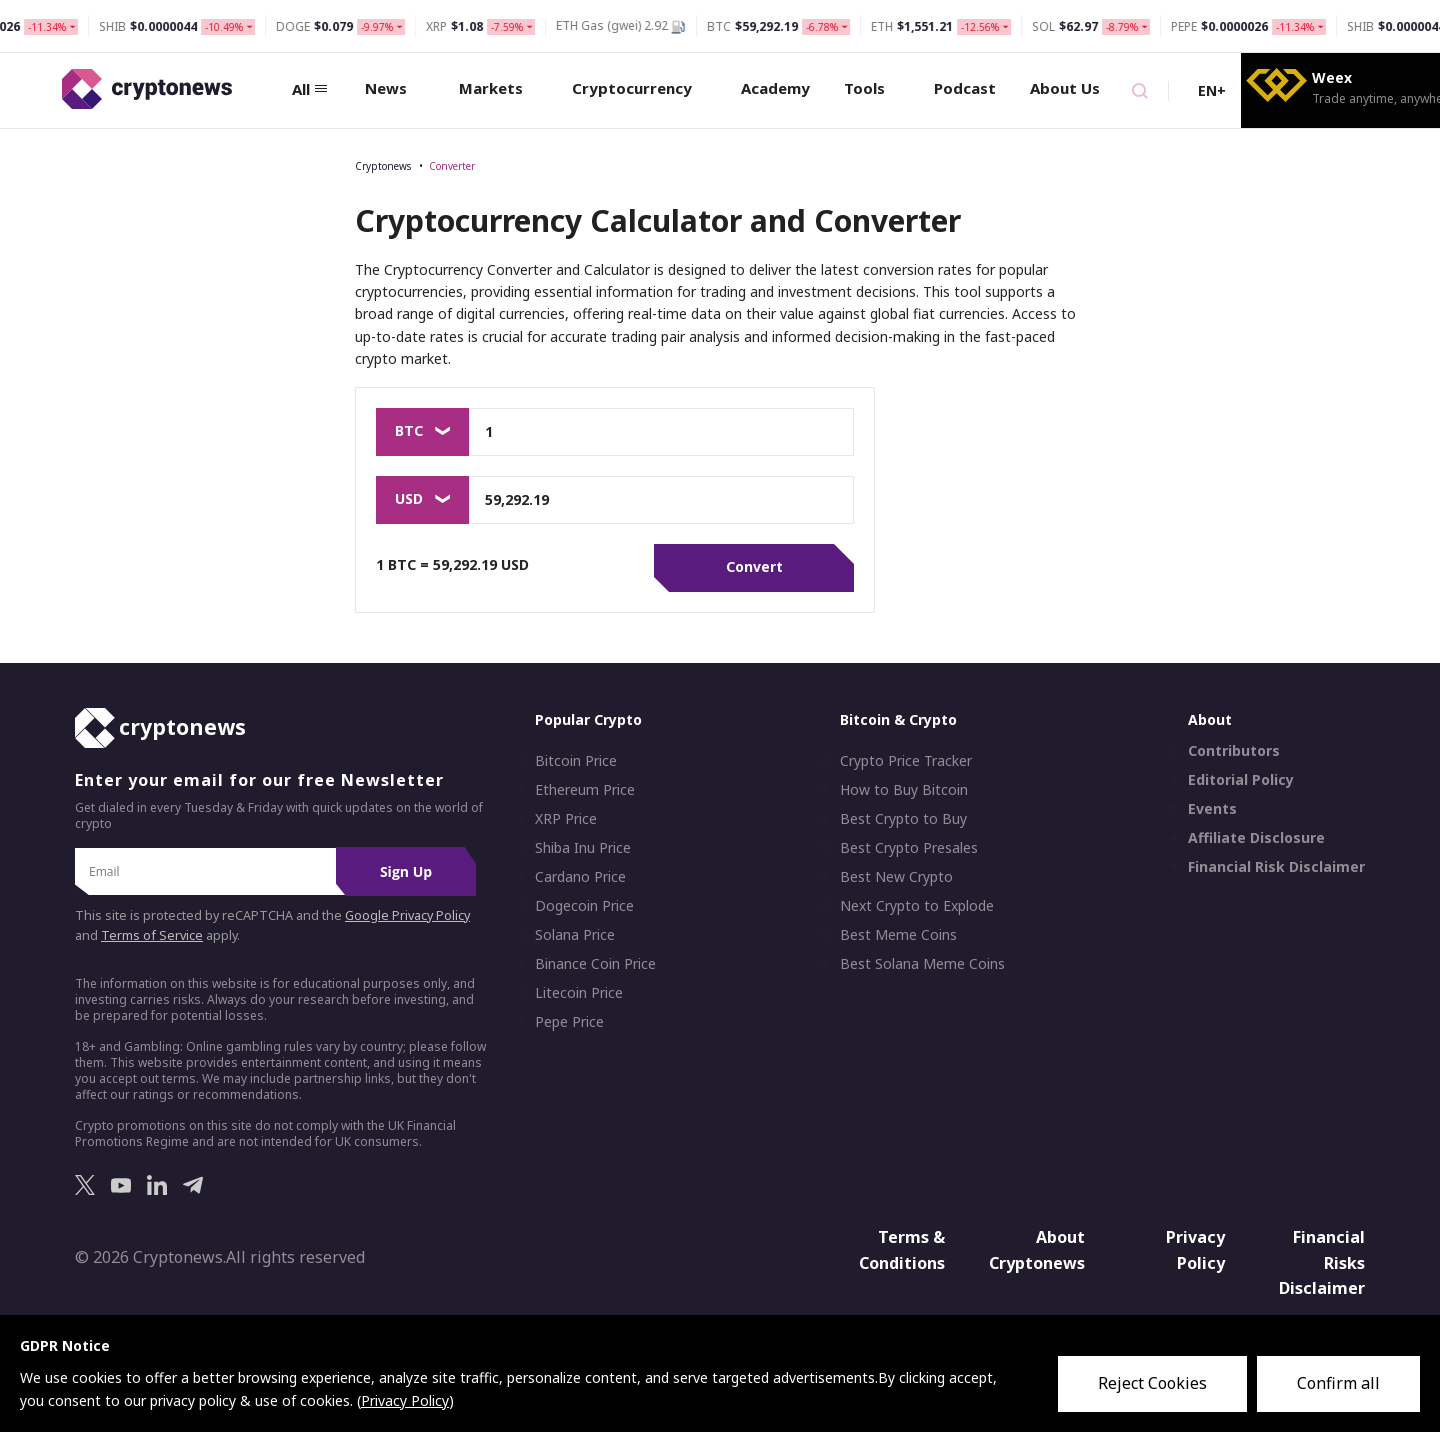  I want to click on Converter, so click(452, 166).